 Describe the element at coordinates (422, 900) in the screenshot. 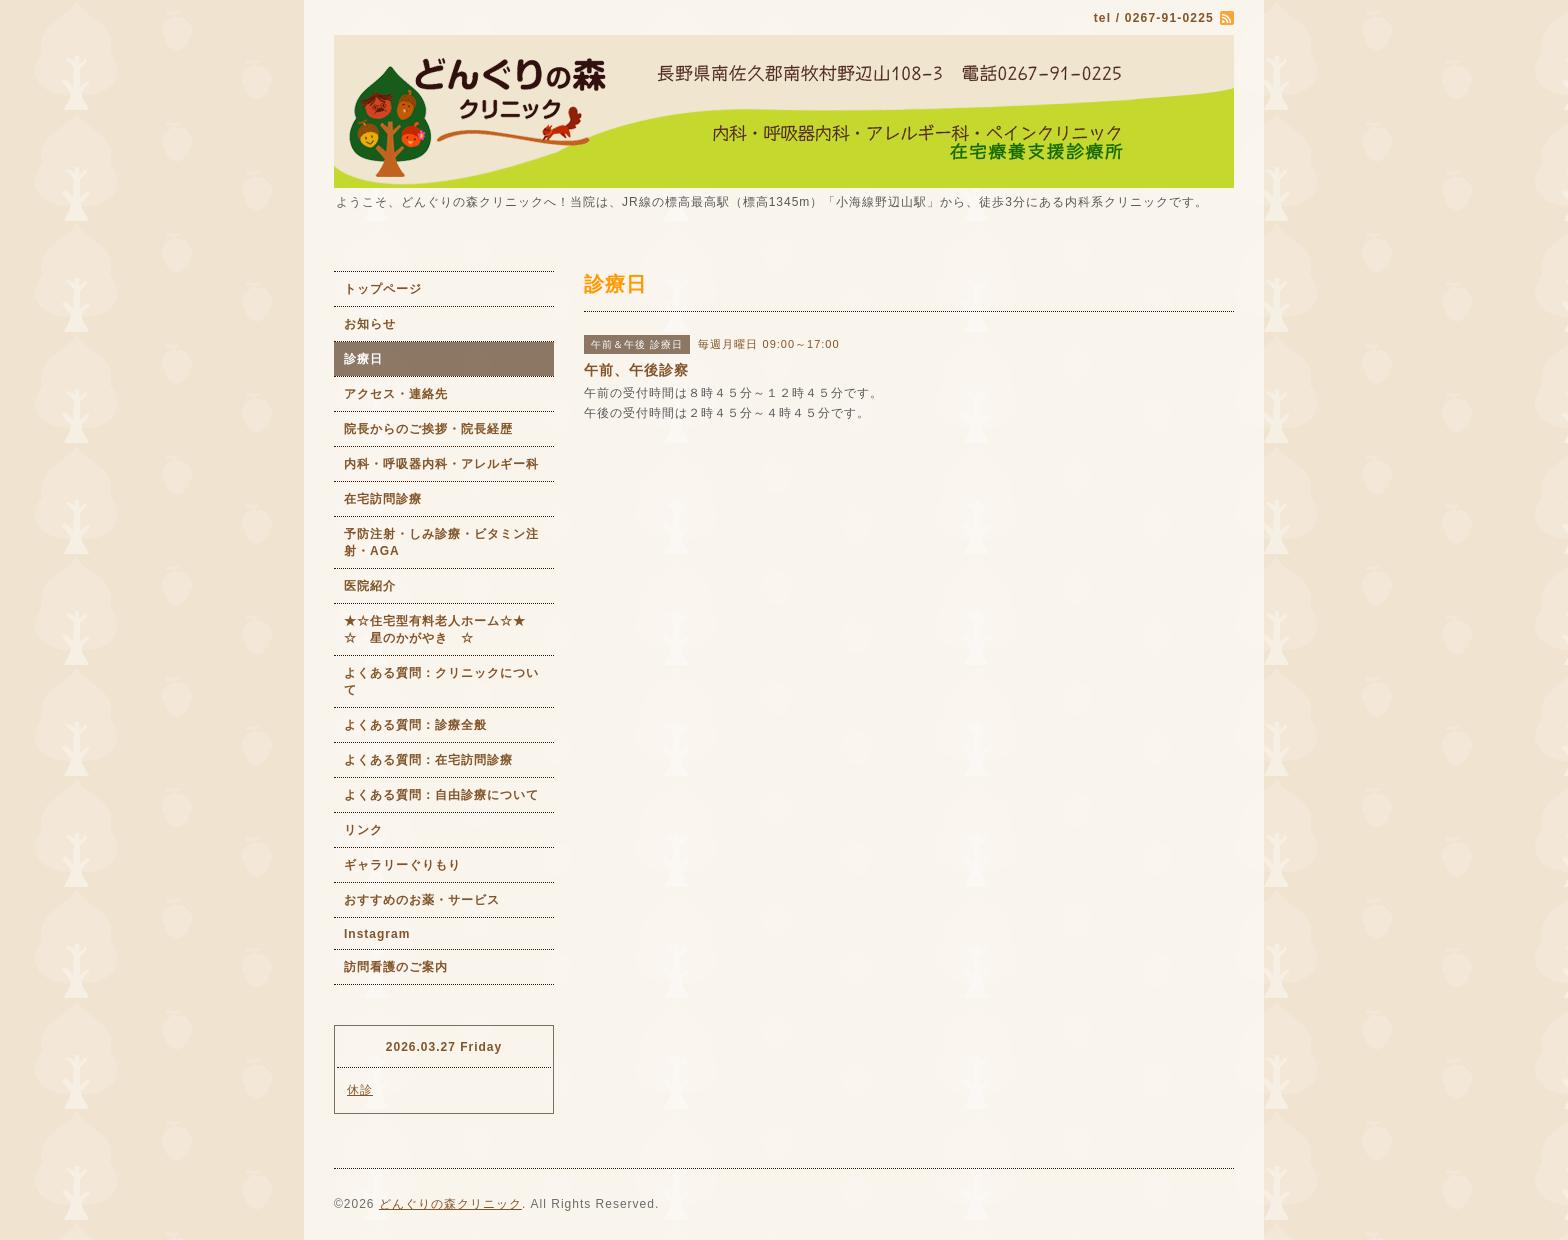

I see `おすすめのお薬・サービス` at that location.